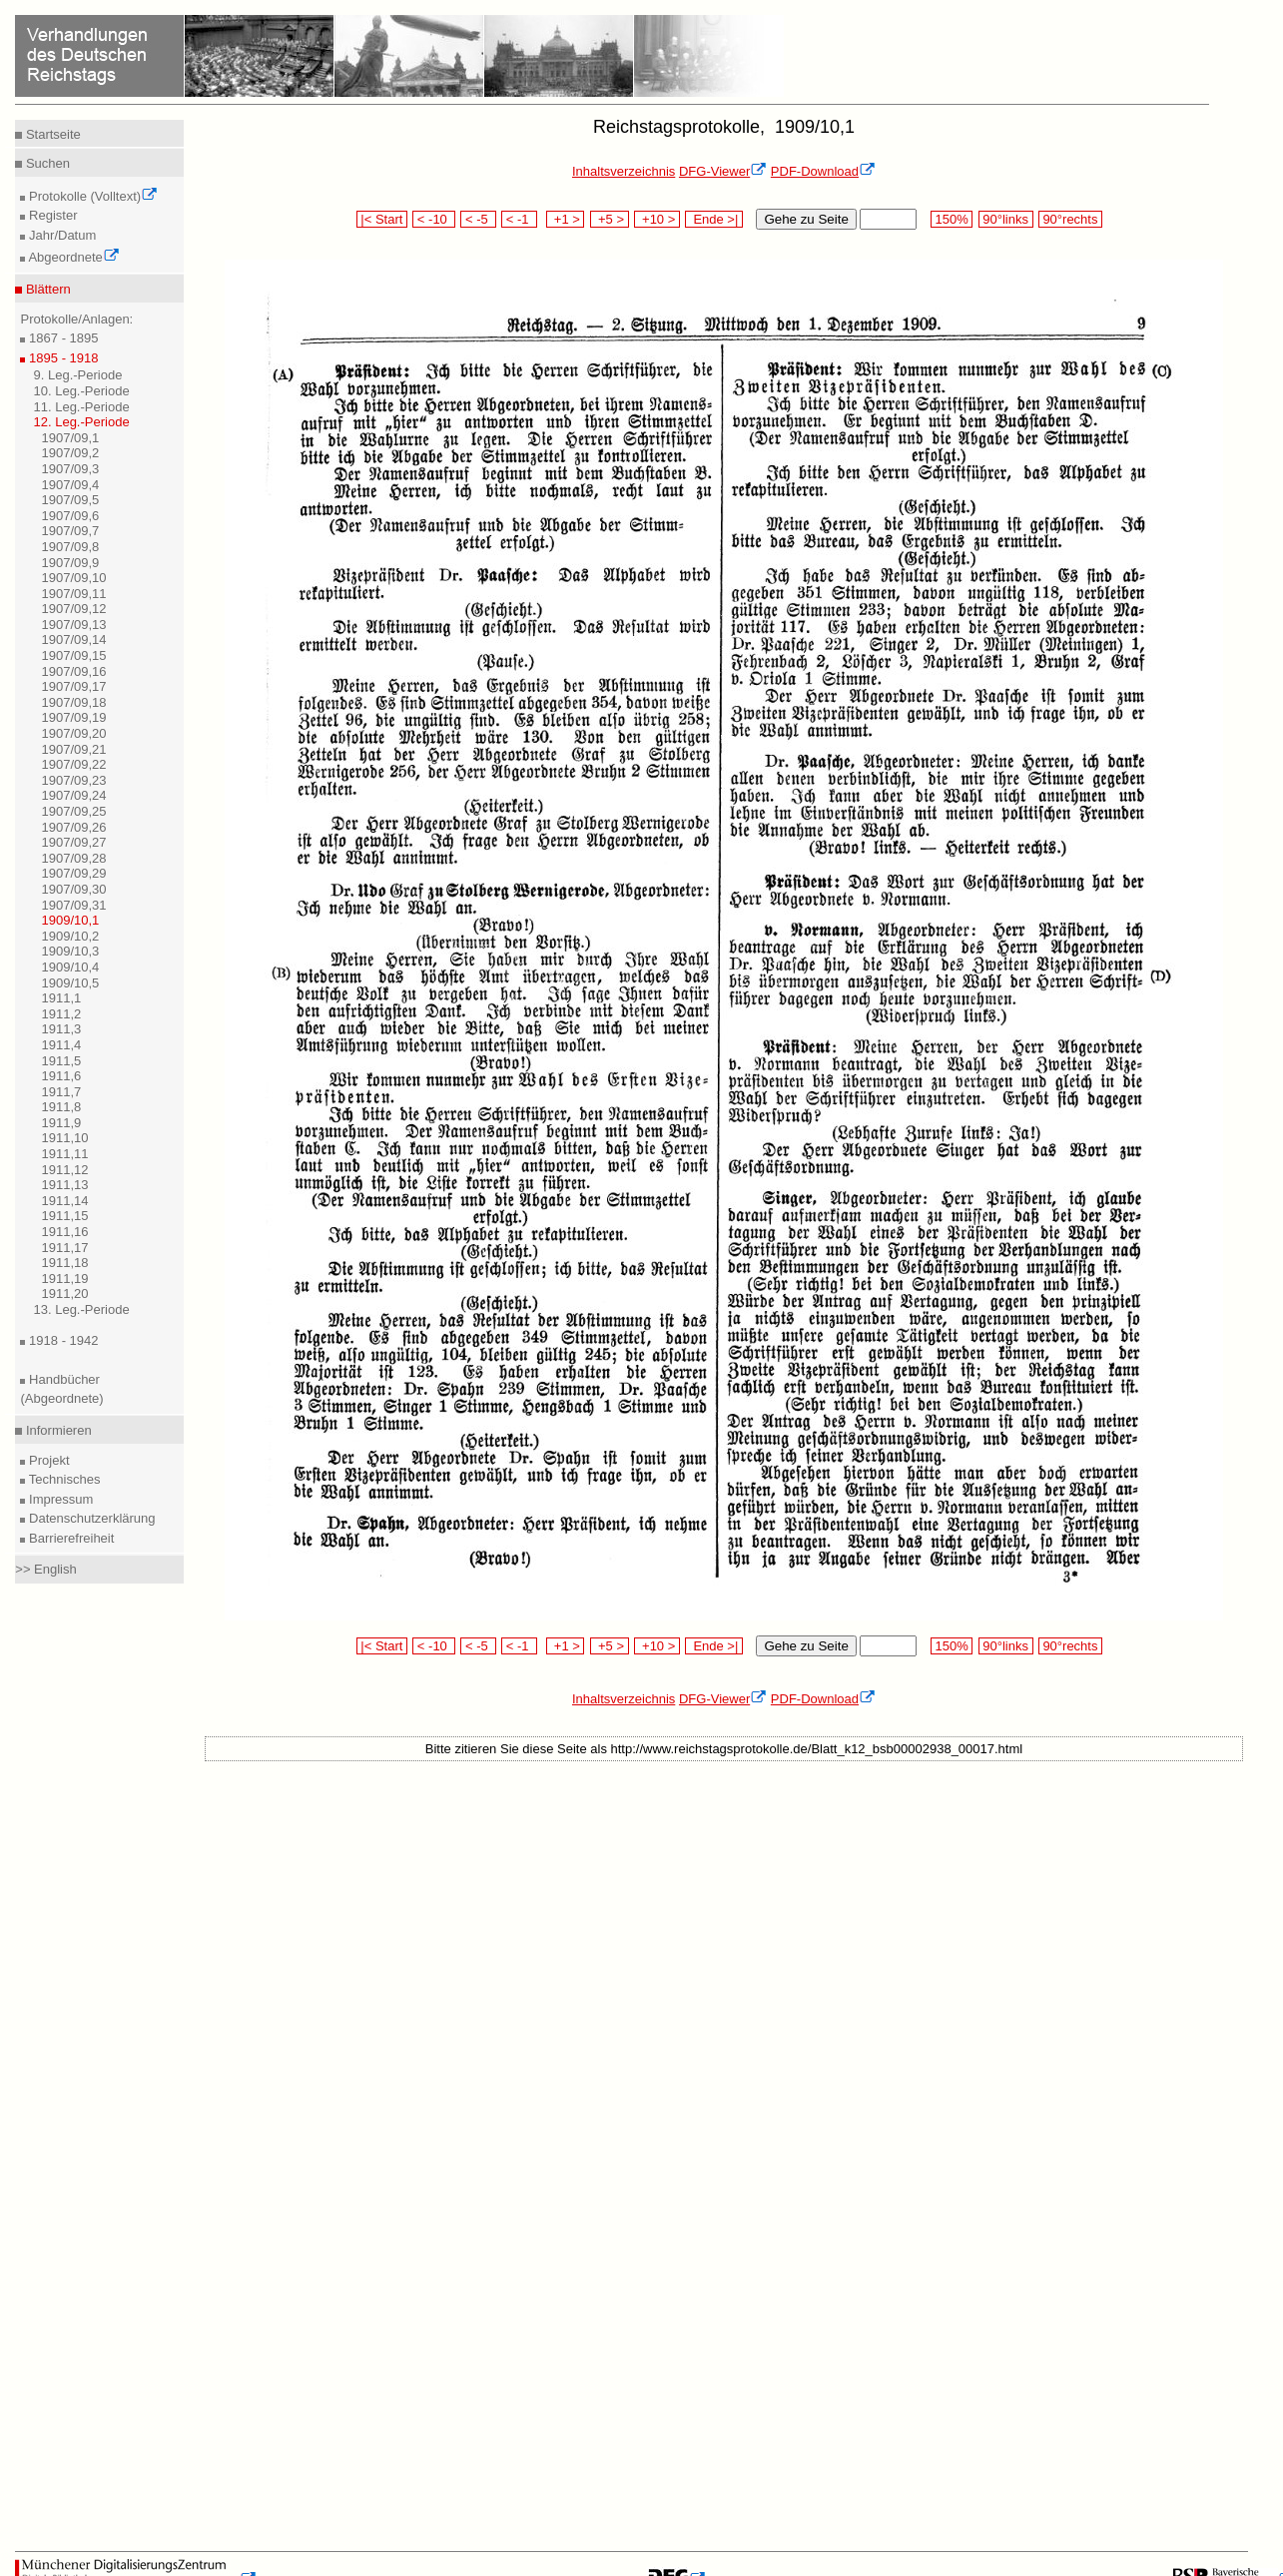  Describe the element at coordinates (73, 827) in the screenshot. I see `1907/09,26` at that location.